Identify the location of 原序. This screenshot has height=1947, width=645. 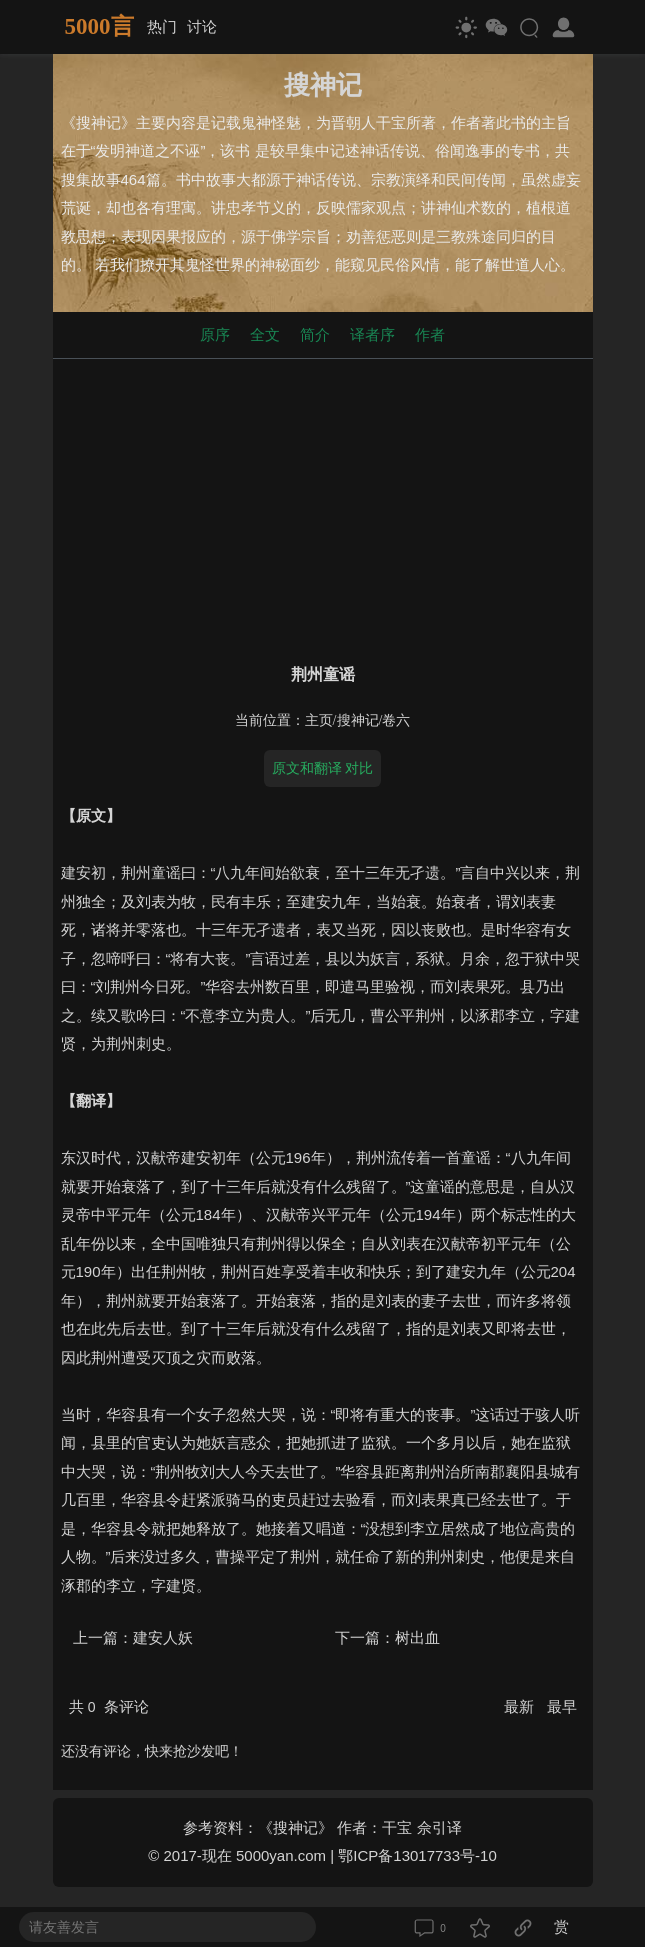
(215, 334).